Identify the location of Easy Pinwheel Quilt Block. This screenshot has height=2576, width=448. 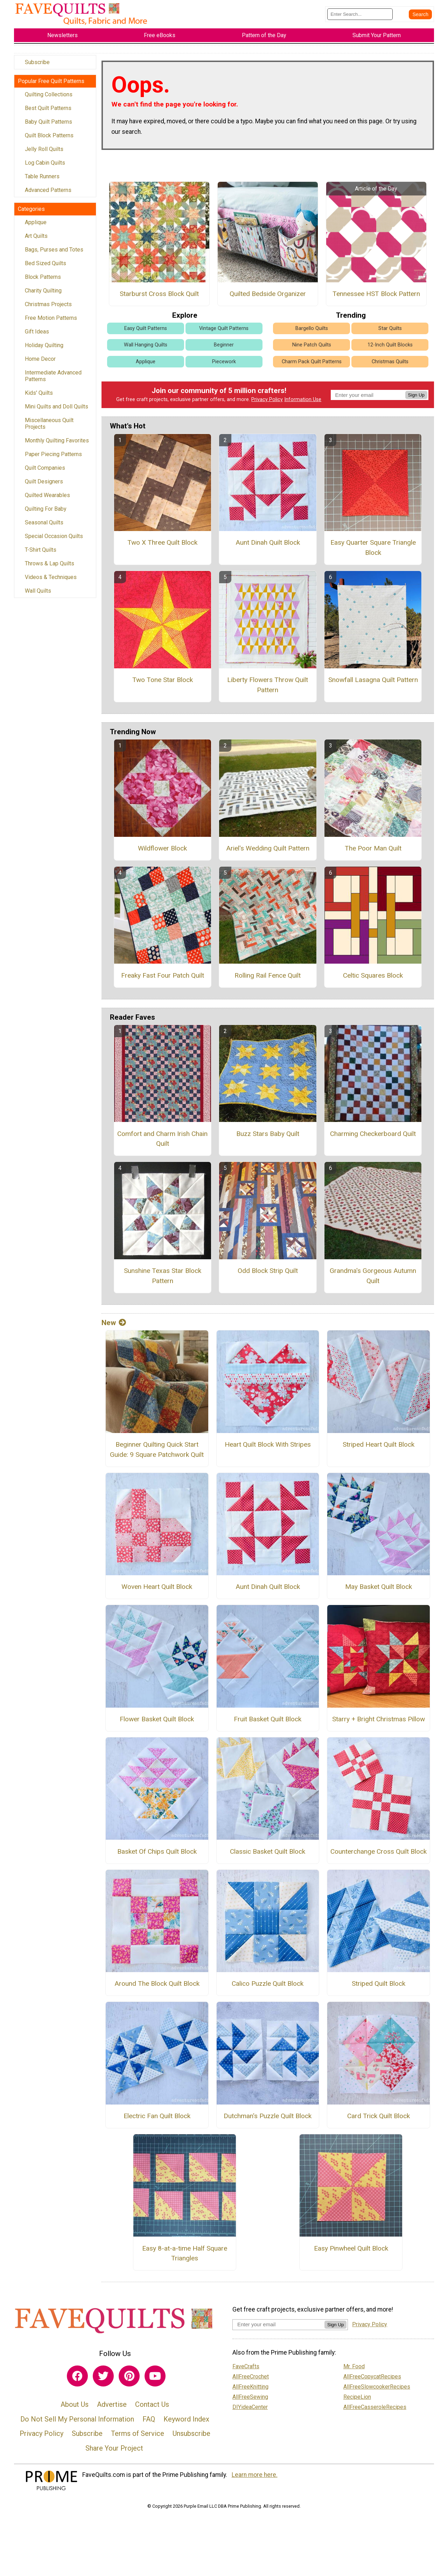
(351, 2252).